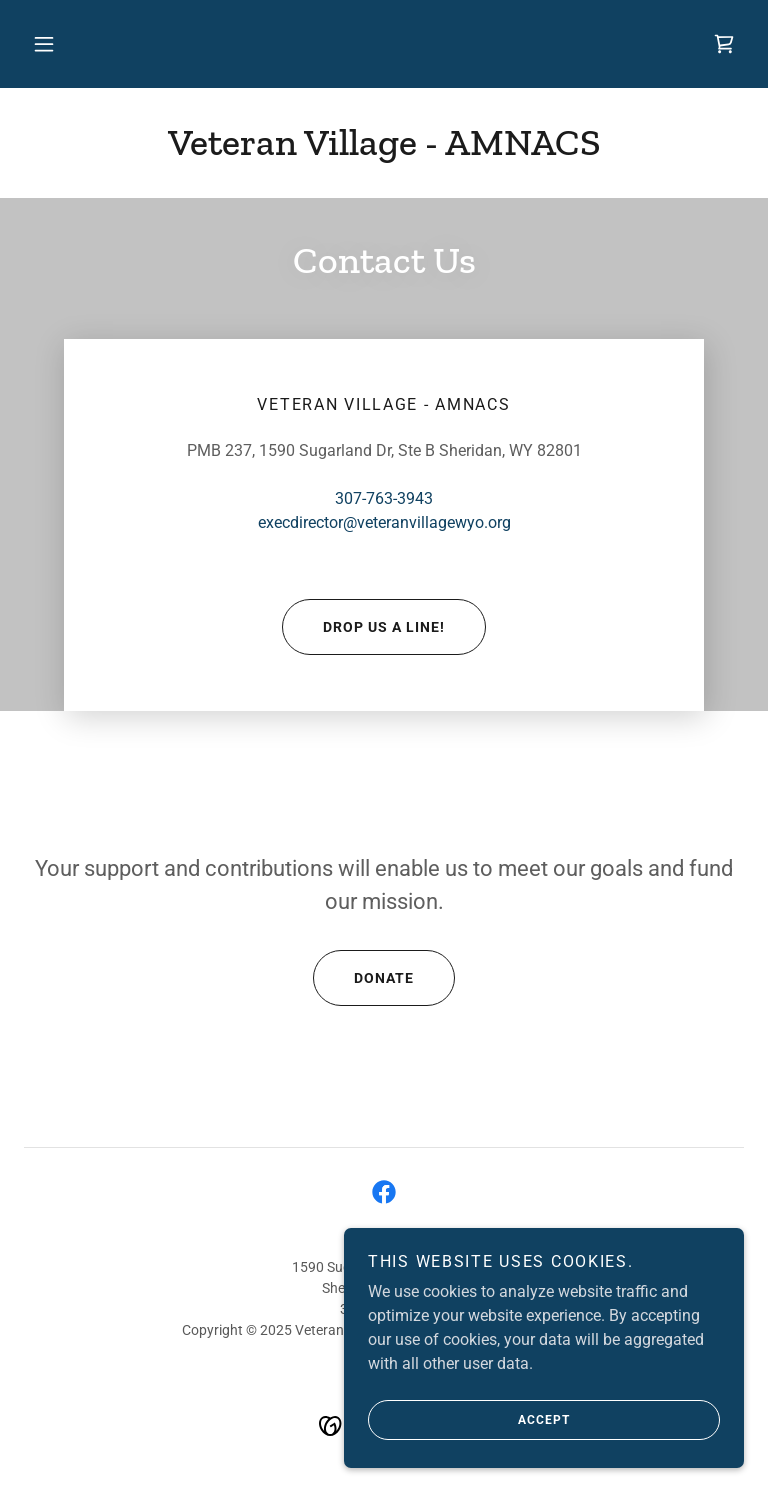  Describe the element at coordinates (384, 498) in the screenshot. I see `307-763-3943 [link]` at that location.